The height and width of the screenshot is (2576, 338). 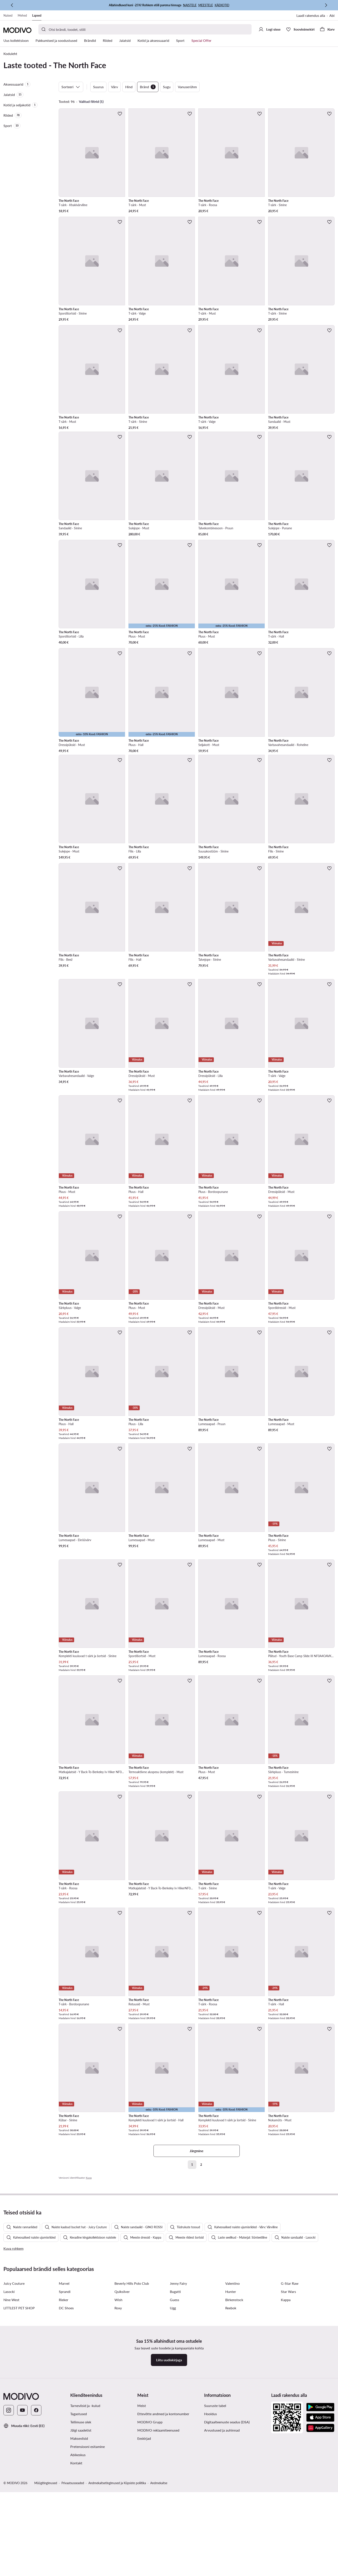 I want to click on Andmekaitsetingimused ja Küpsiste poliitika, so click(x=117, y=2483).